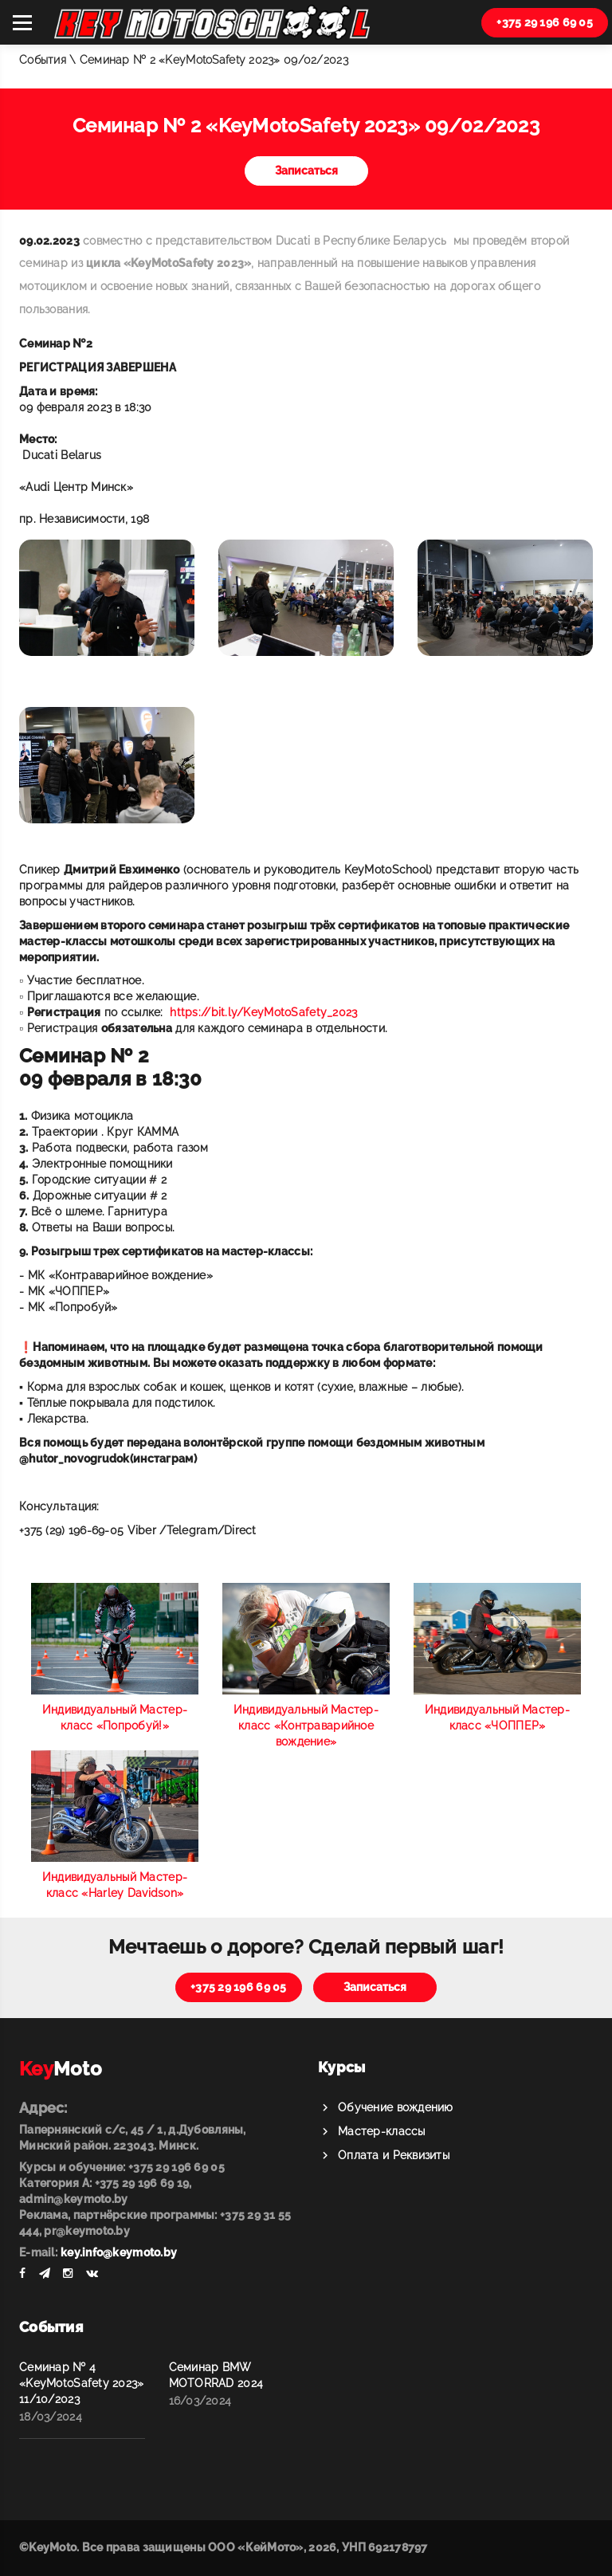 The image size is (612, 2576). Describe the element at coordinates (306, 1725) in the screenshot. I see `Индивидуальный Мастер-класс «Контраварийное вождение»` at that location.